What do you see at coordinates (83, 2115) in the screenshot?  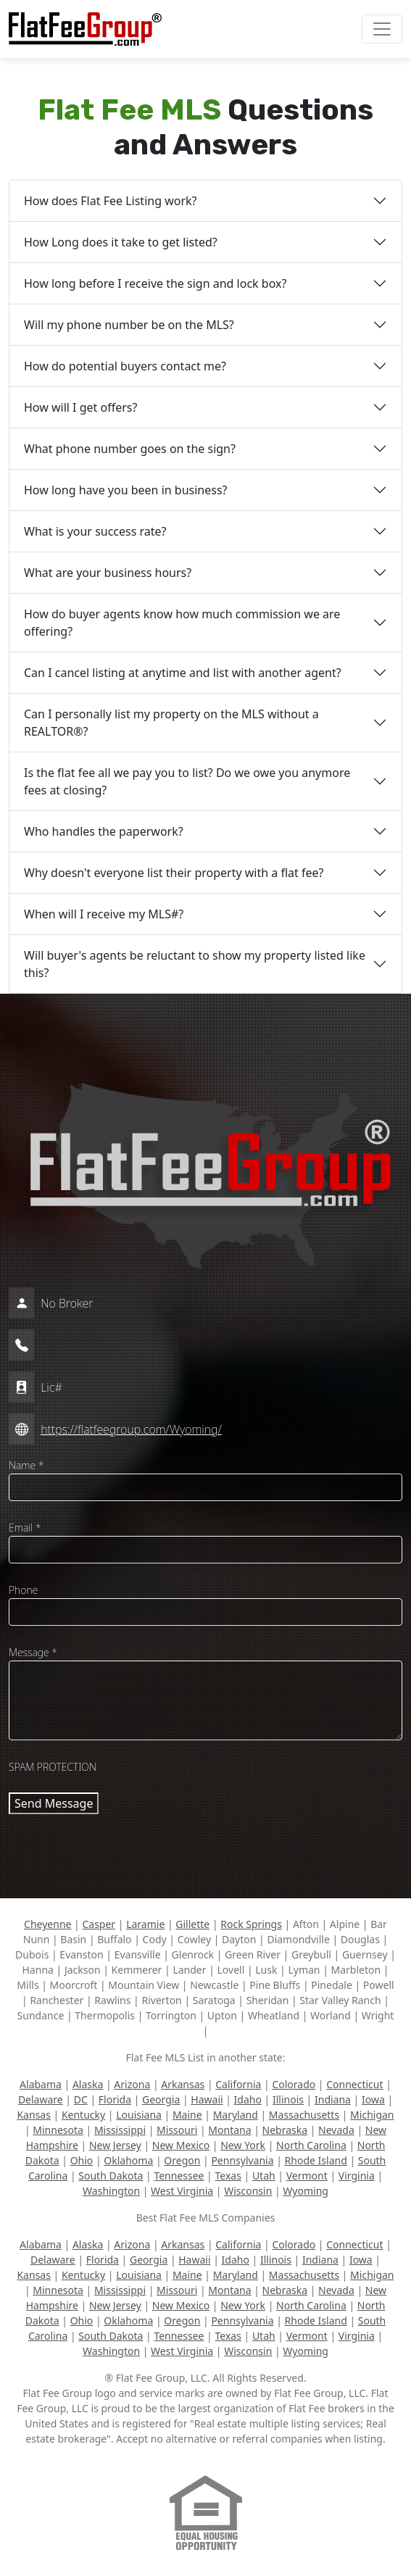 I see `Kentucky` at bounding box center [83, 2115].